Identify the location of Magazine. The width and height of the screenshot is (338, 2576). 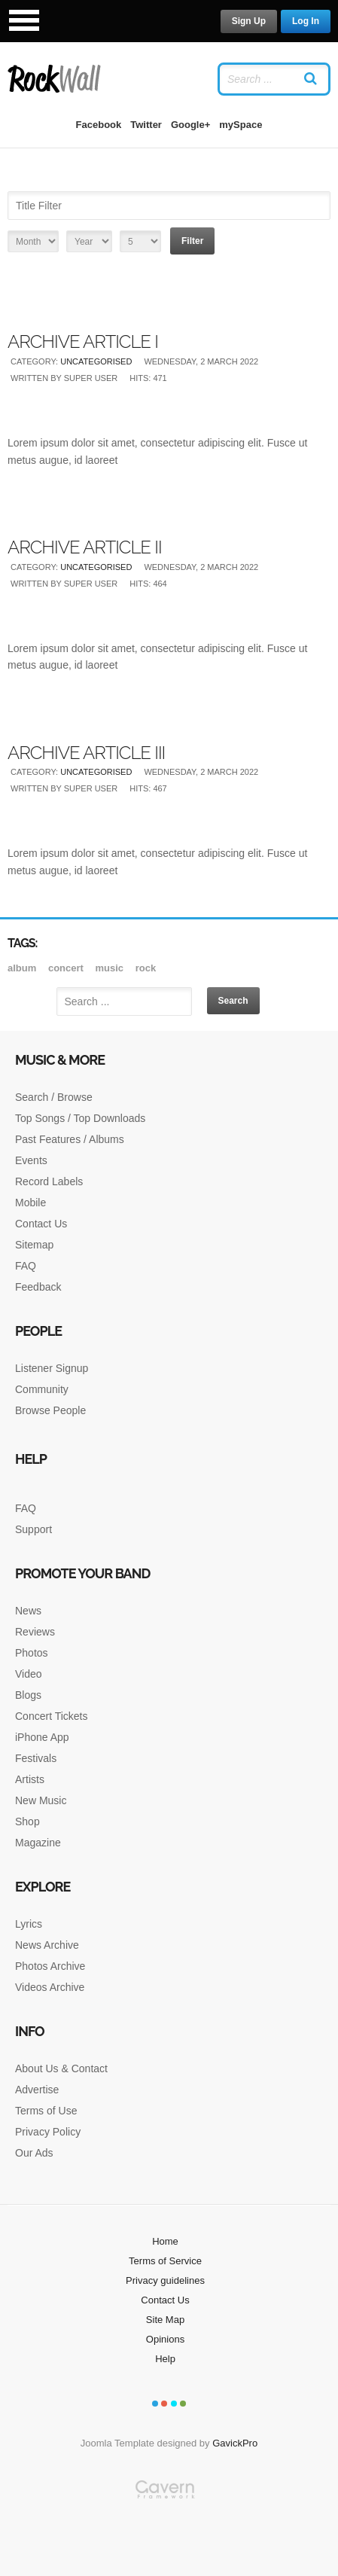
(38, 1843).